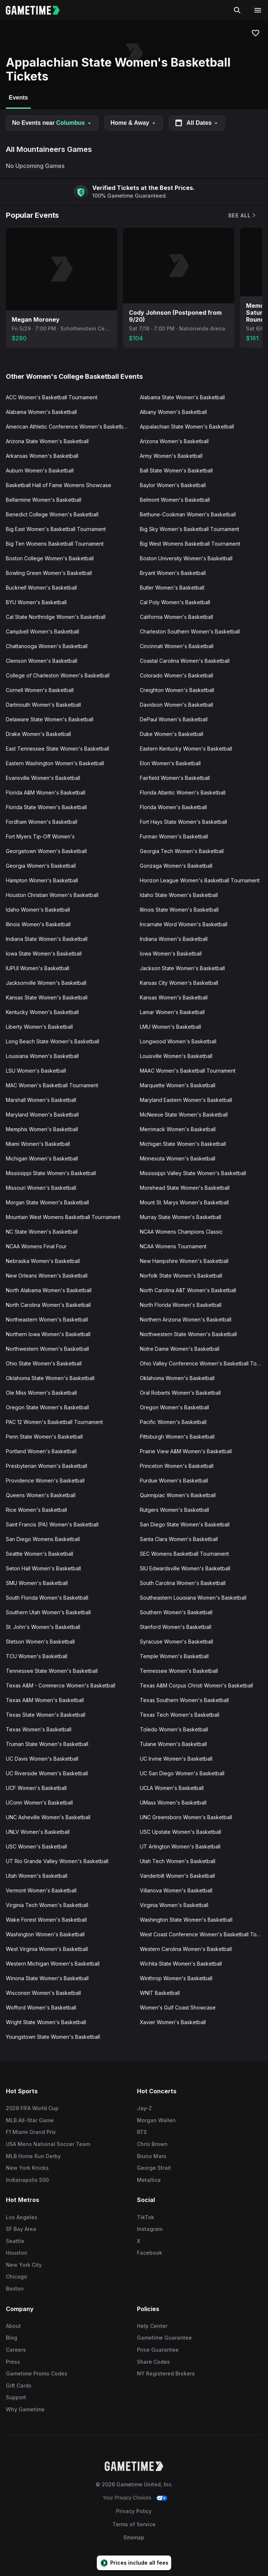 The image size is (268, 2576). What do you see at coordinates (179, 1349) in the screenshot?
I see `Notre Dame Women's Basketball` at bounding box center [179, 1349].